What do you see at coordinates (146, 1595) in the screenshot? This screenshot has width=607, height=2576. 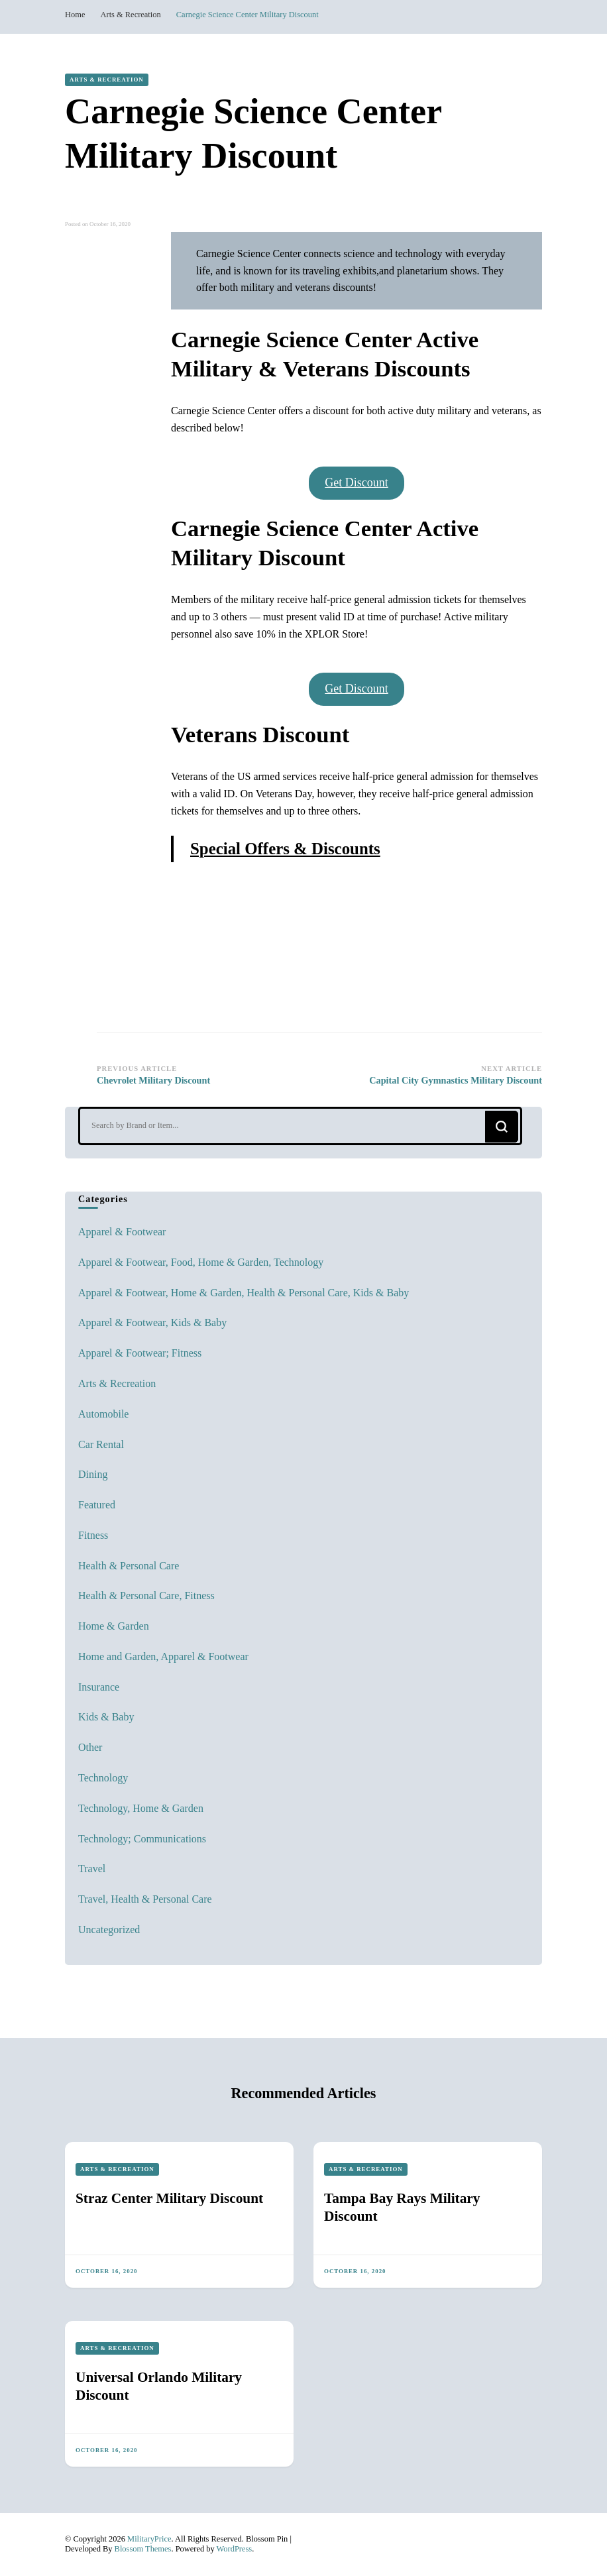 I see `Health & Personal Care, Fitness` at bounding box center [146, 1595].